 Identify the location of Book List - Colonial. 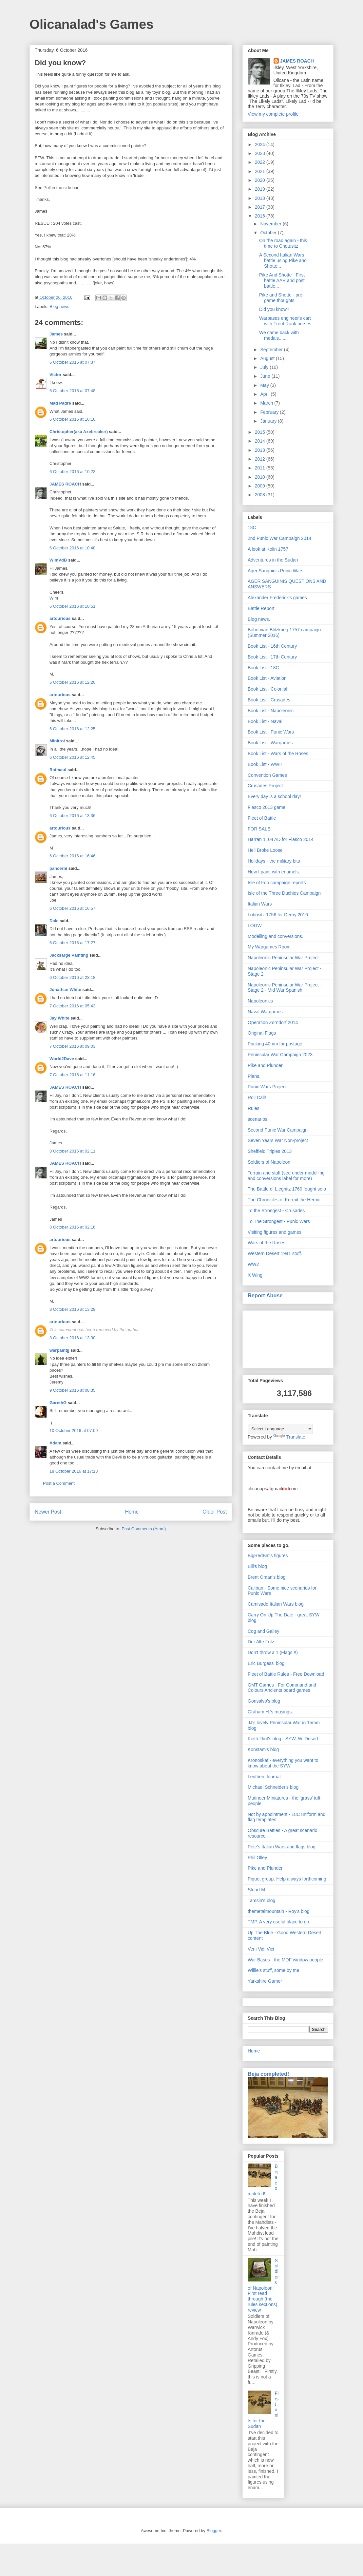
(267, 689).